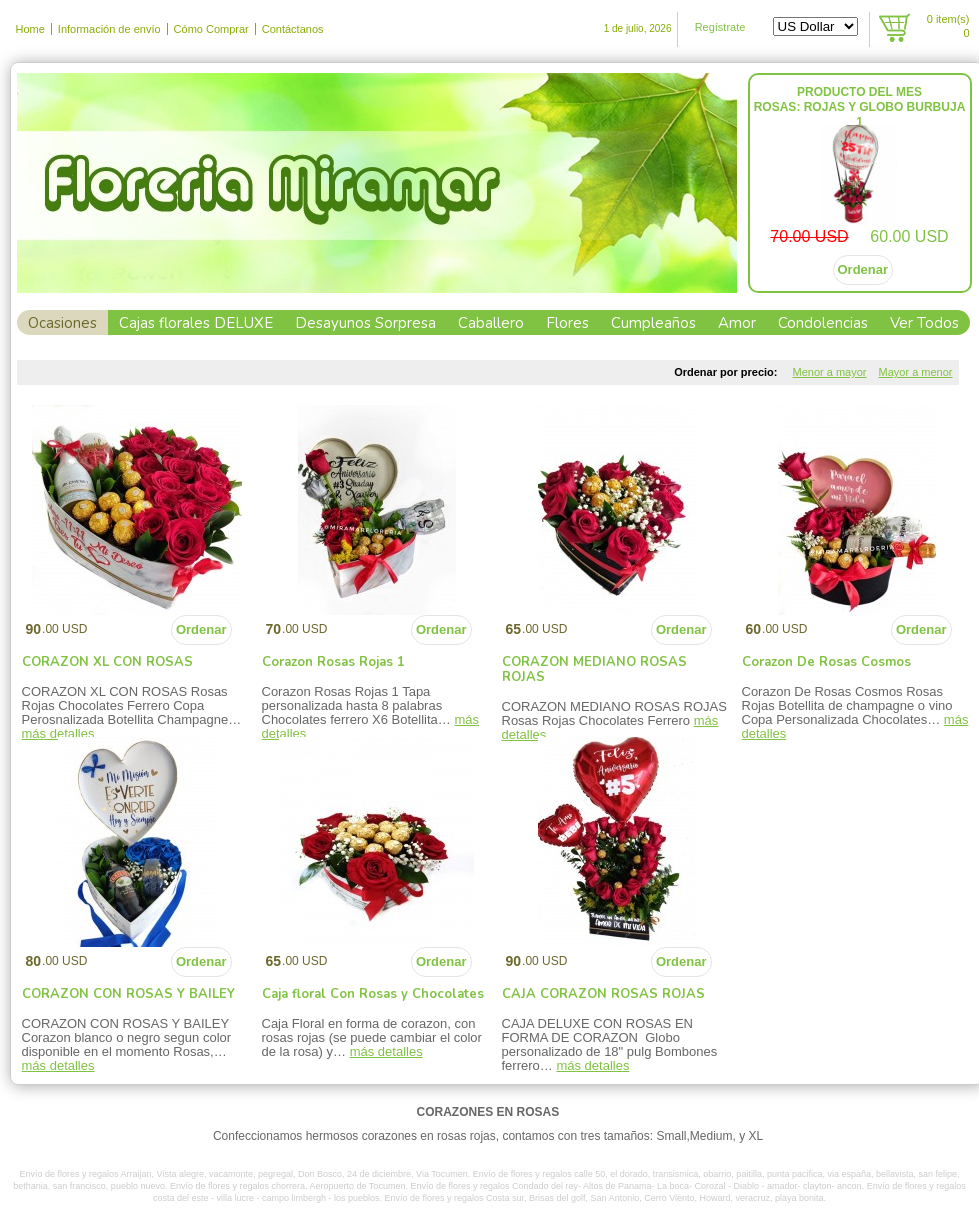 Image resolution: width=979 pixels, height=1224 pixels. I want to click on Ver Todos, so click(924, 323).